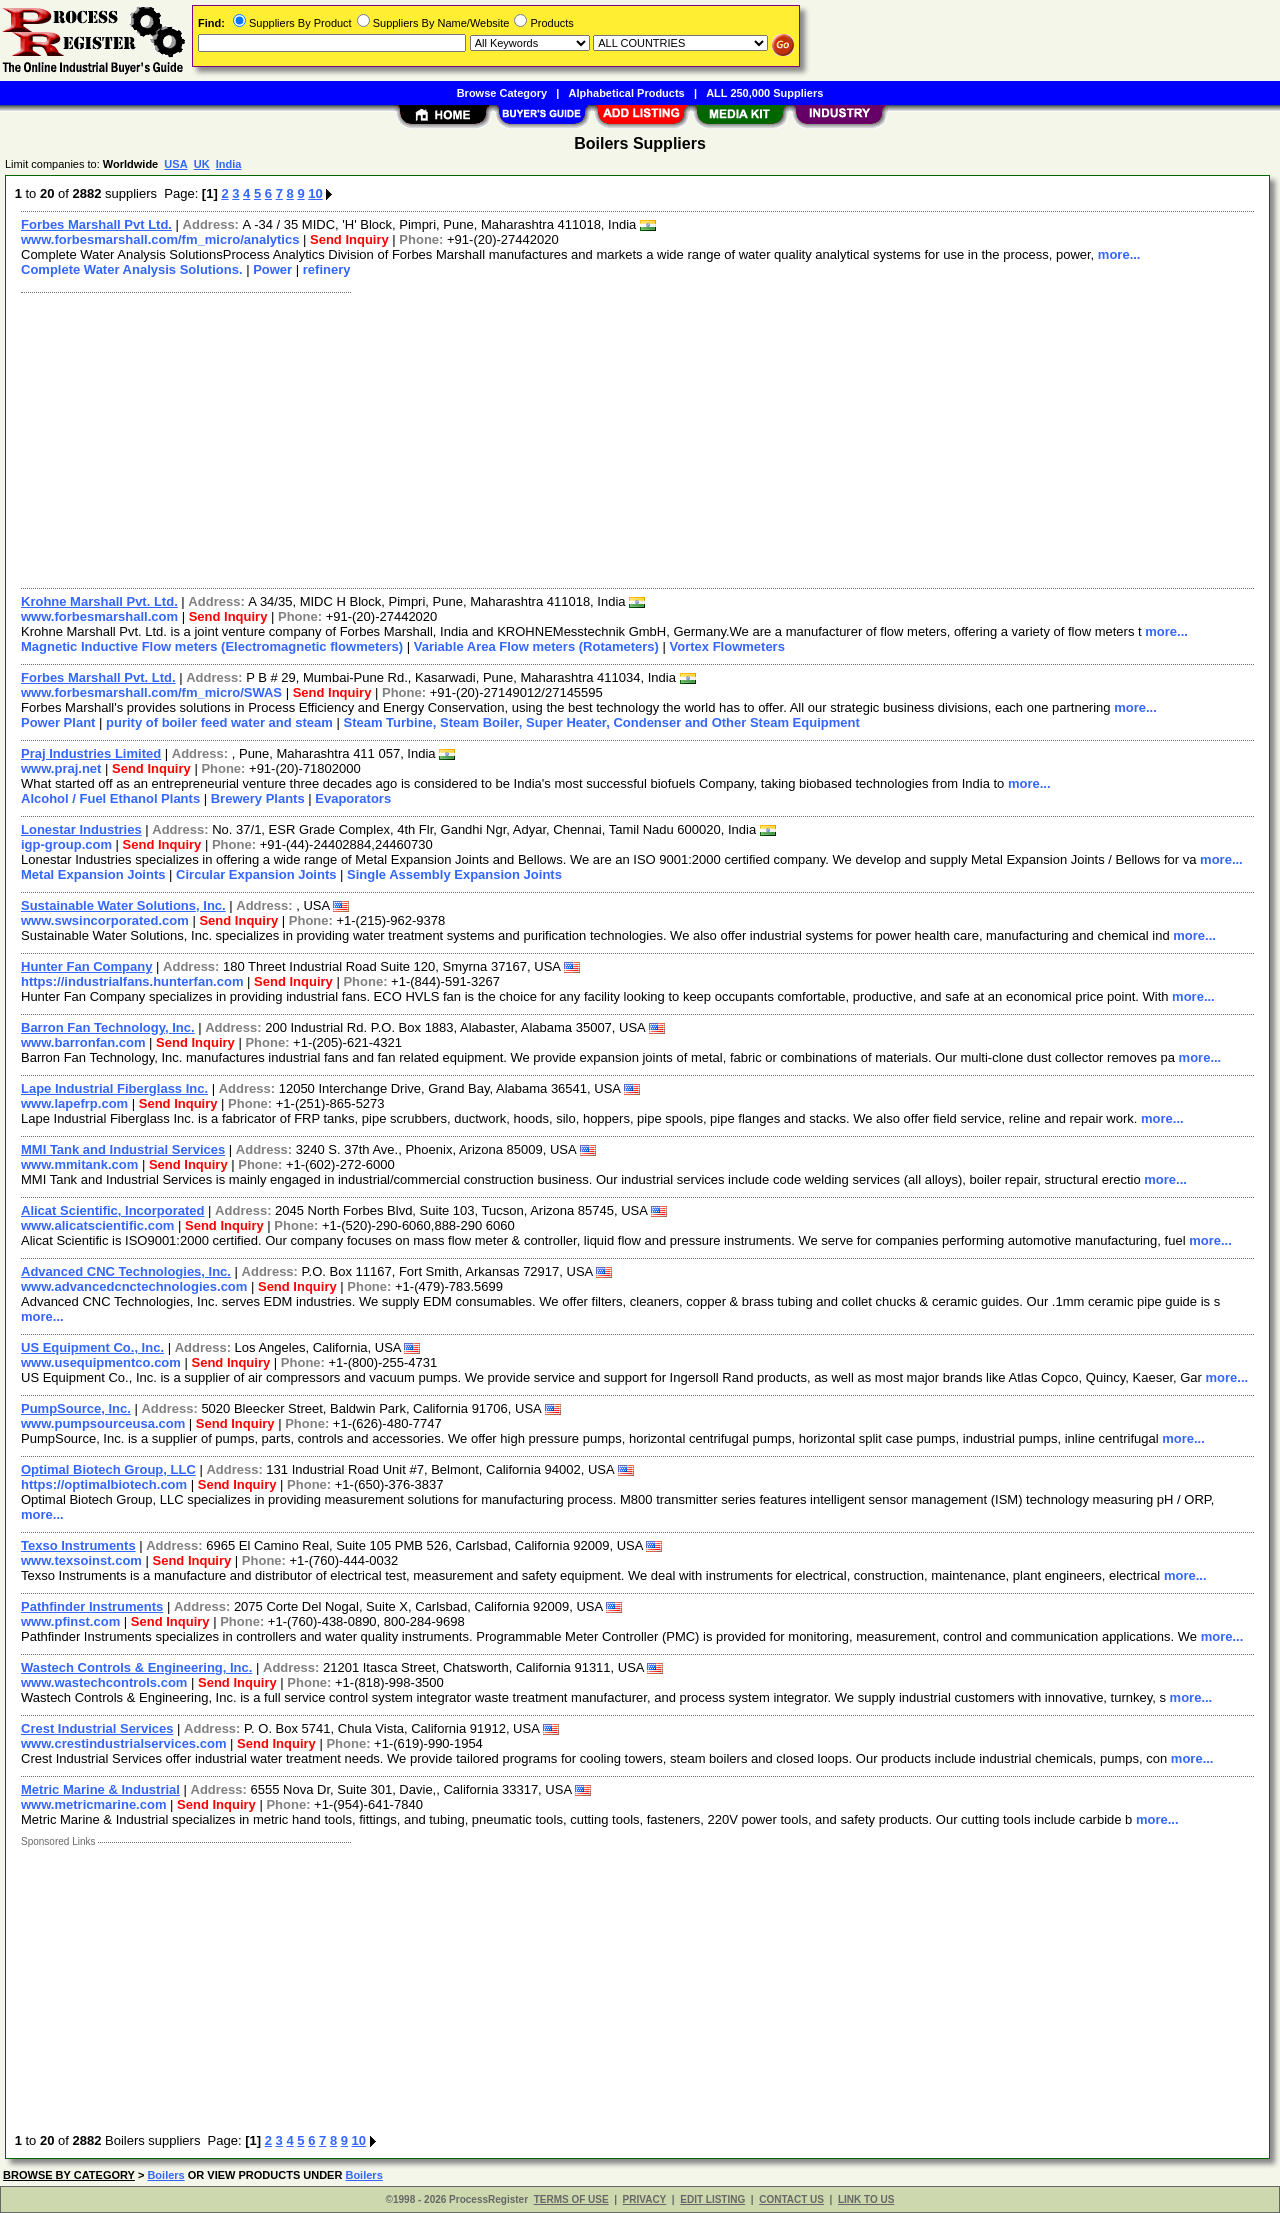 The height and width of the screenshot is (2213, 1280). I want to click on purity of boiler feed water and steam, so click(219, 722).